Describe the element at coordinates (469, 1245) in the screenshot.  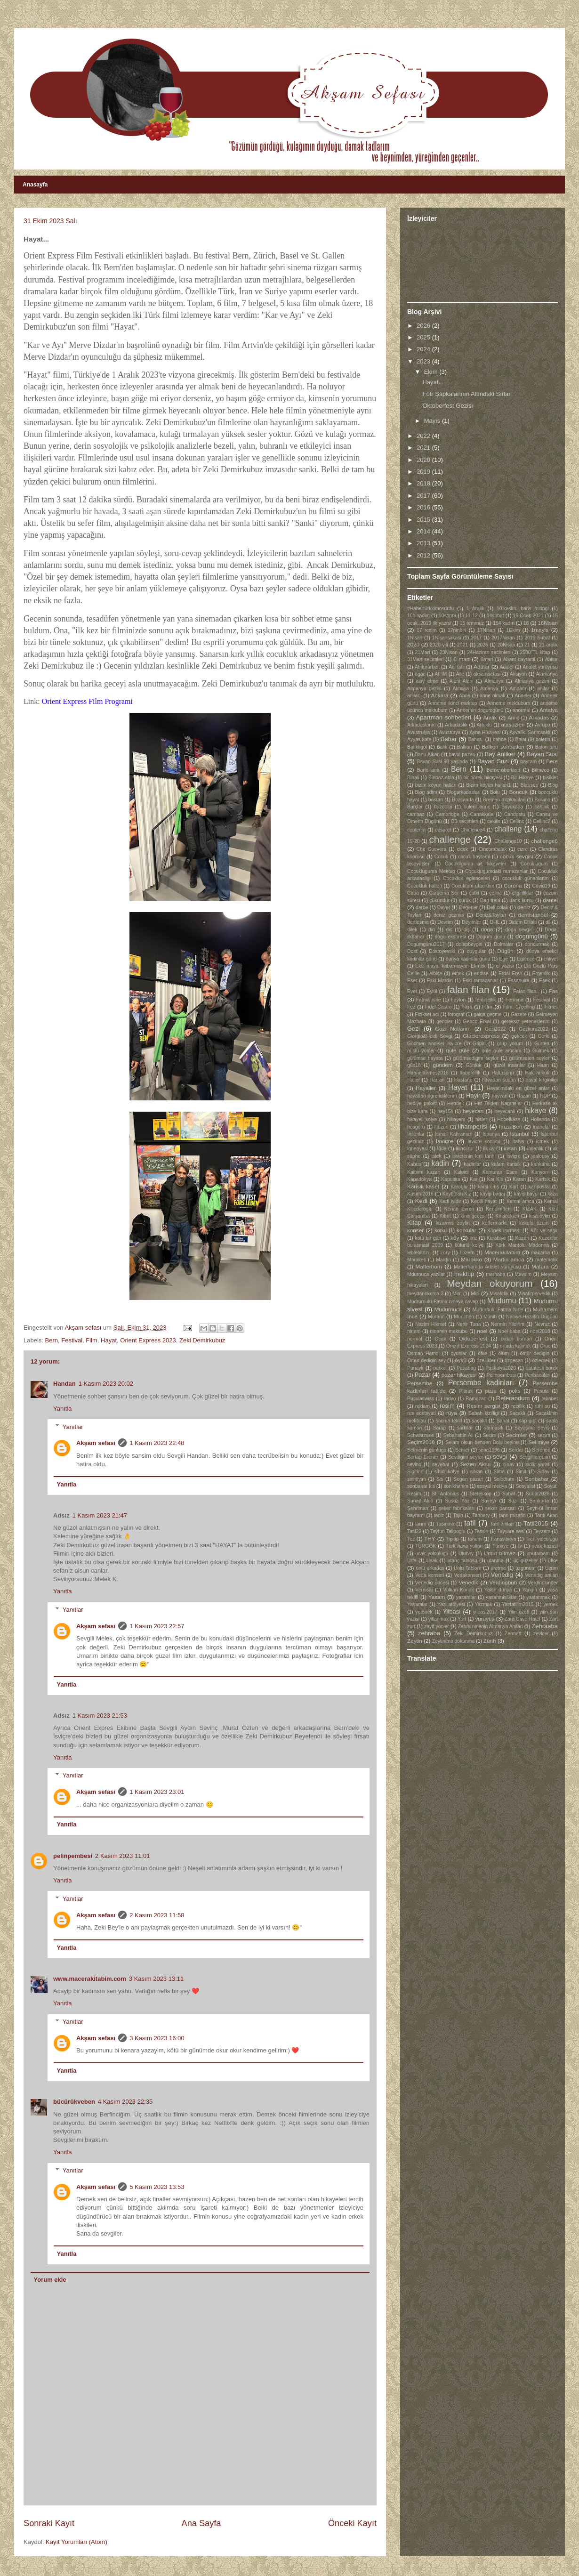
I see `küfürlü kolye` at that location.